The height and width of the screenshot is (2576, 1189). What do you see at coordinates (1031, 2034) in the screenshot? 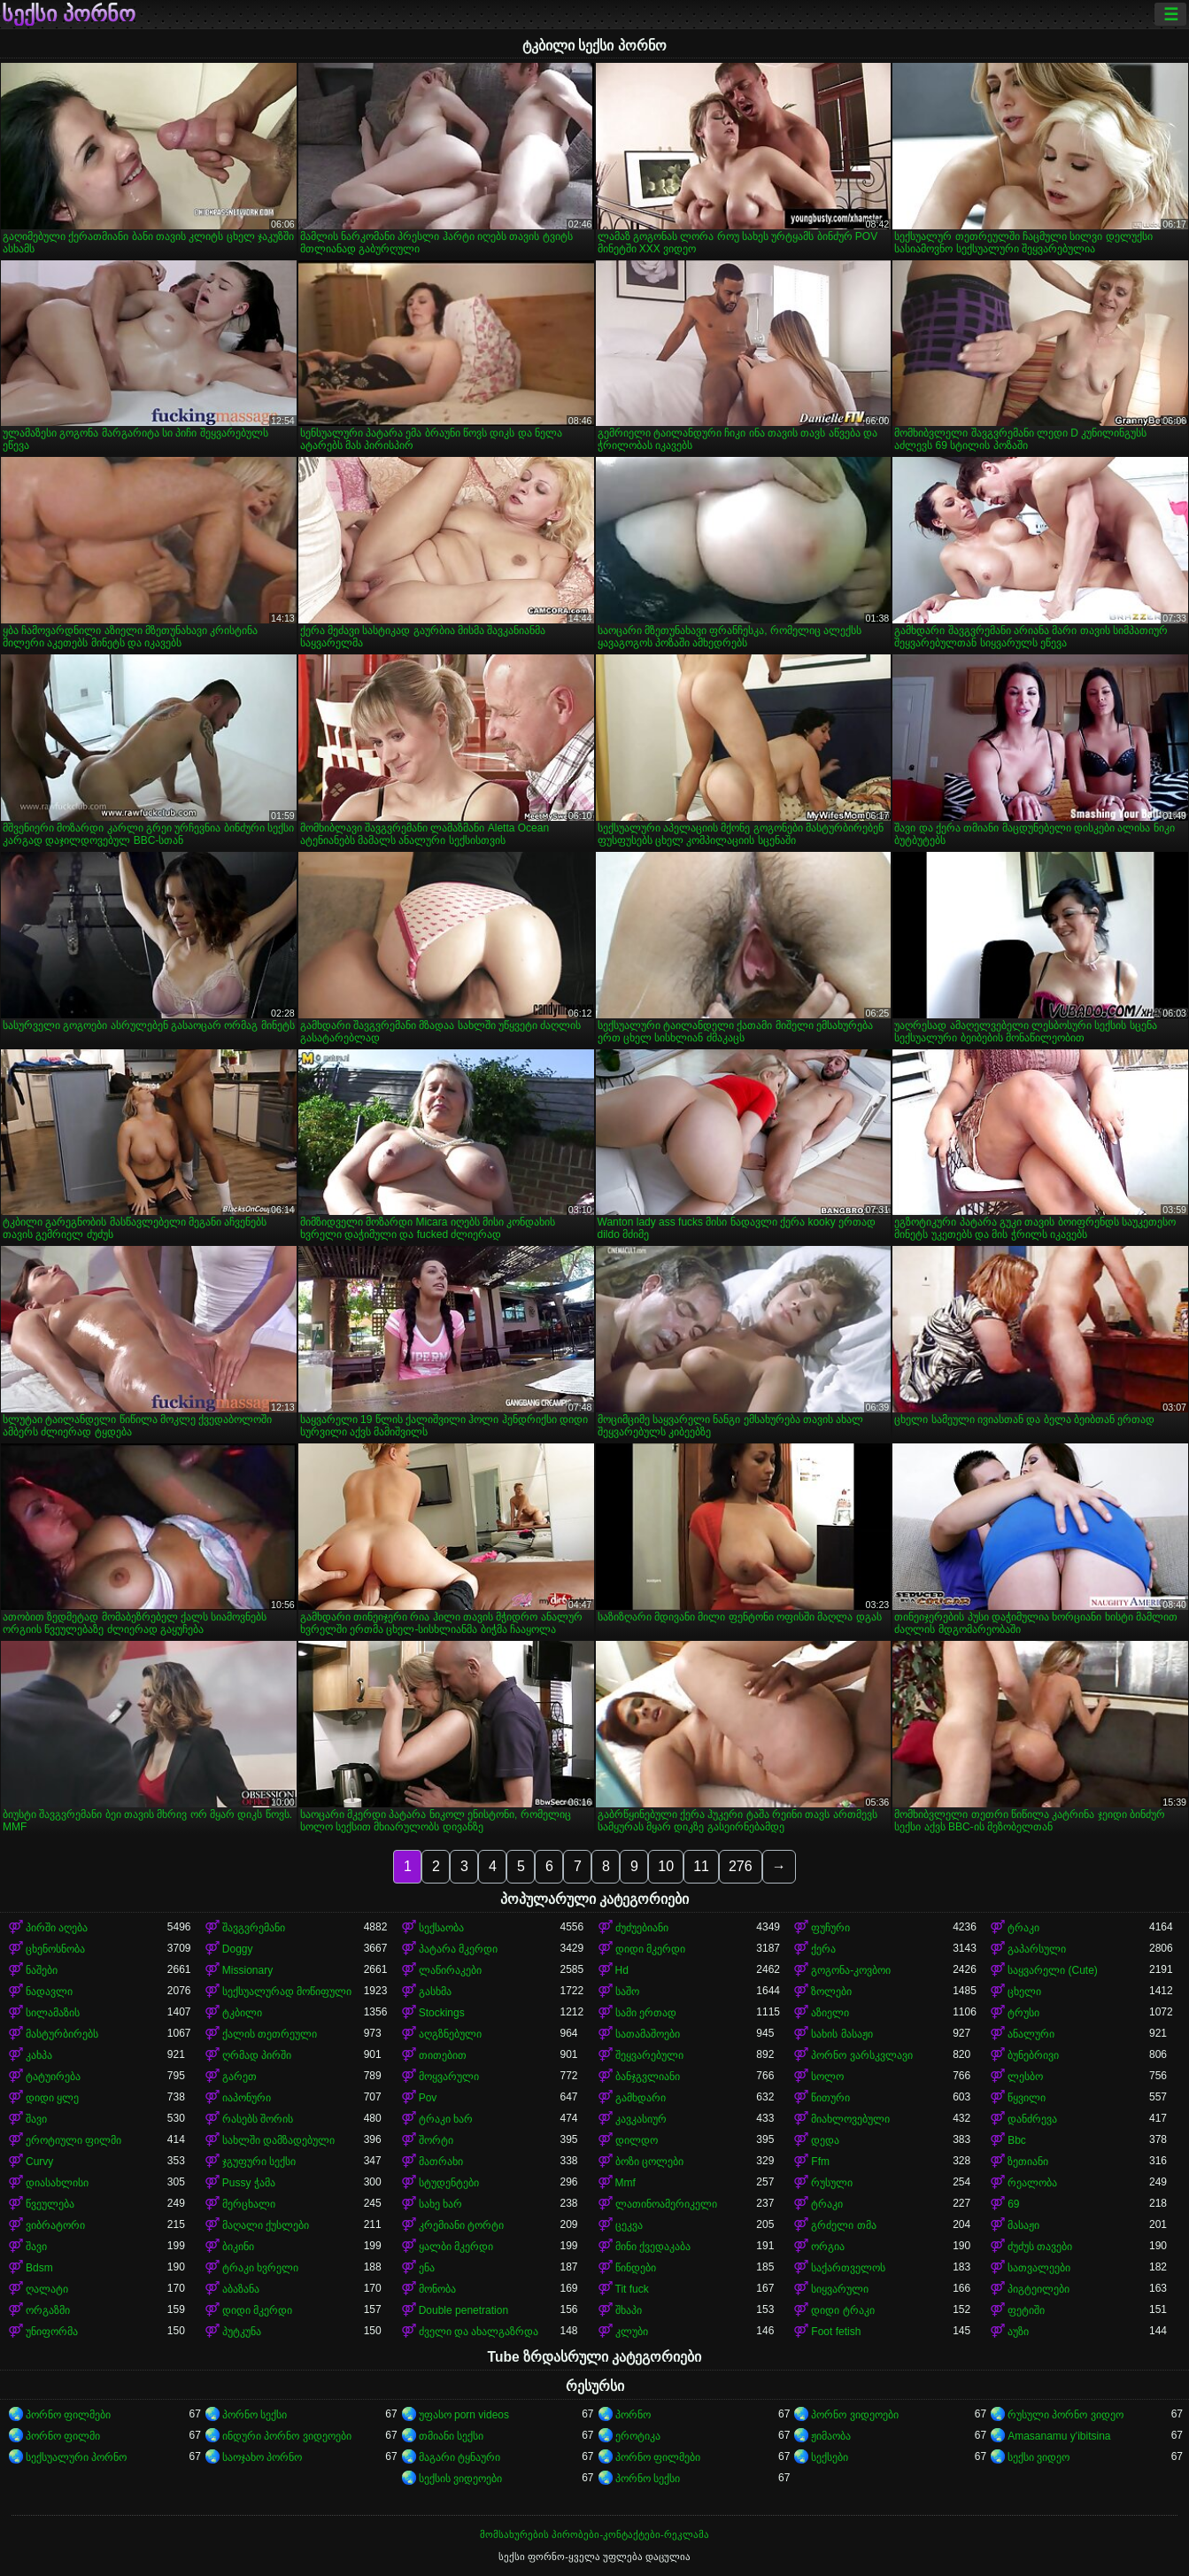
I see `ანალური` at bounding box center [1031, 2034].